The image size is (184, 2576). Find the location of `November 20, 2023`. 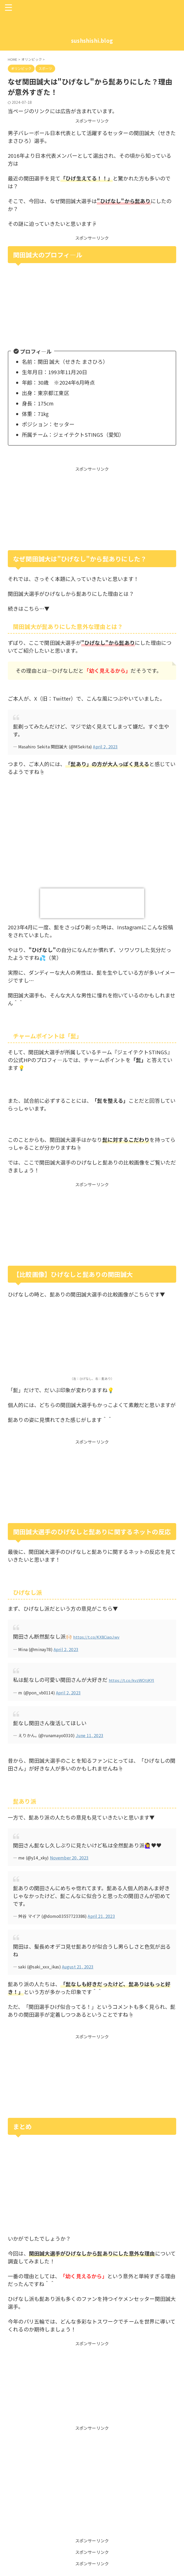

November 20, 2023 is located at coordinates (69, 1856).